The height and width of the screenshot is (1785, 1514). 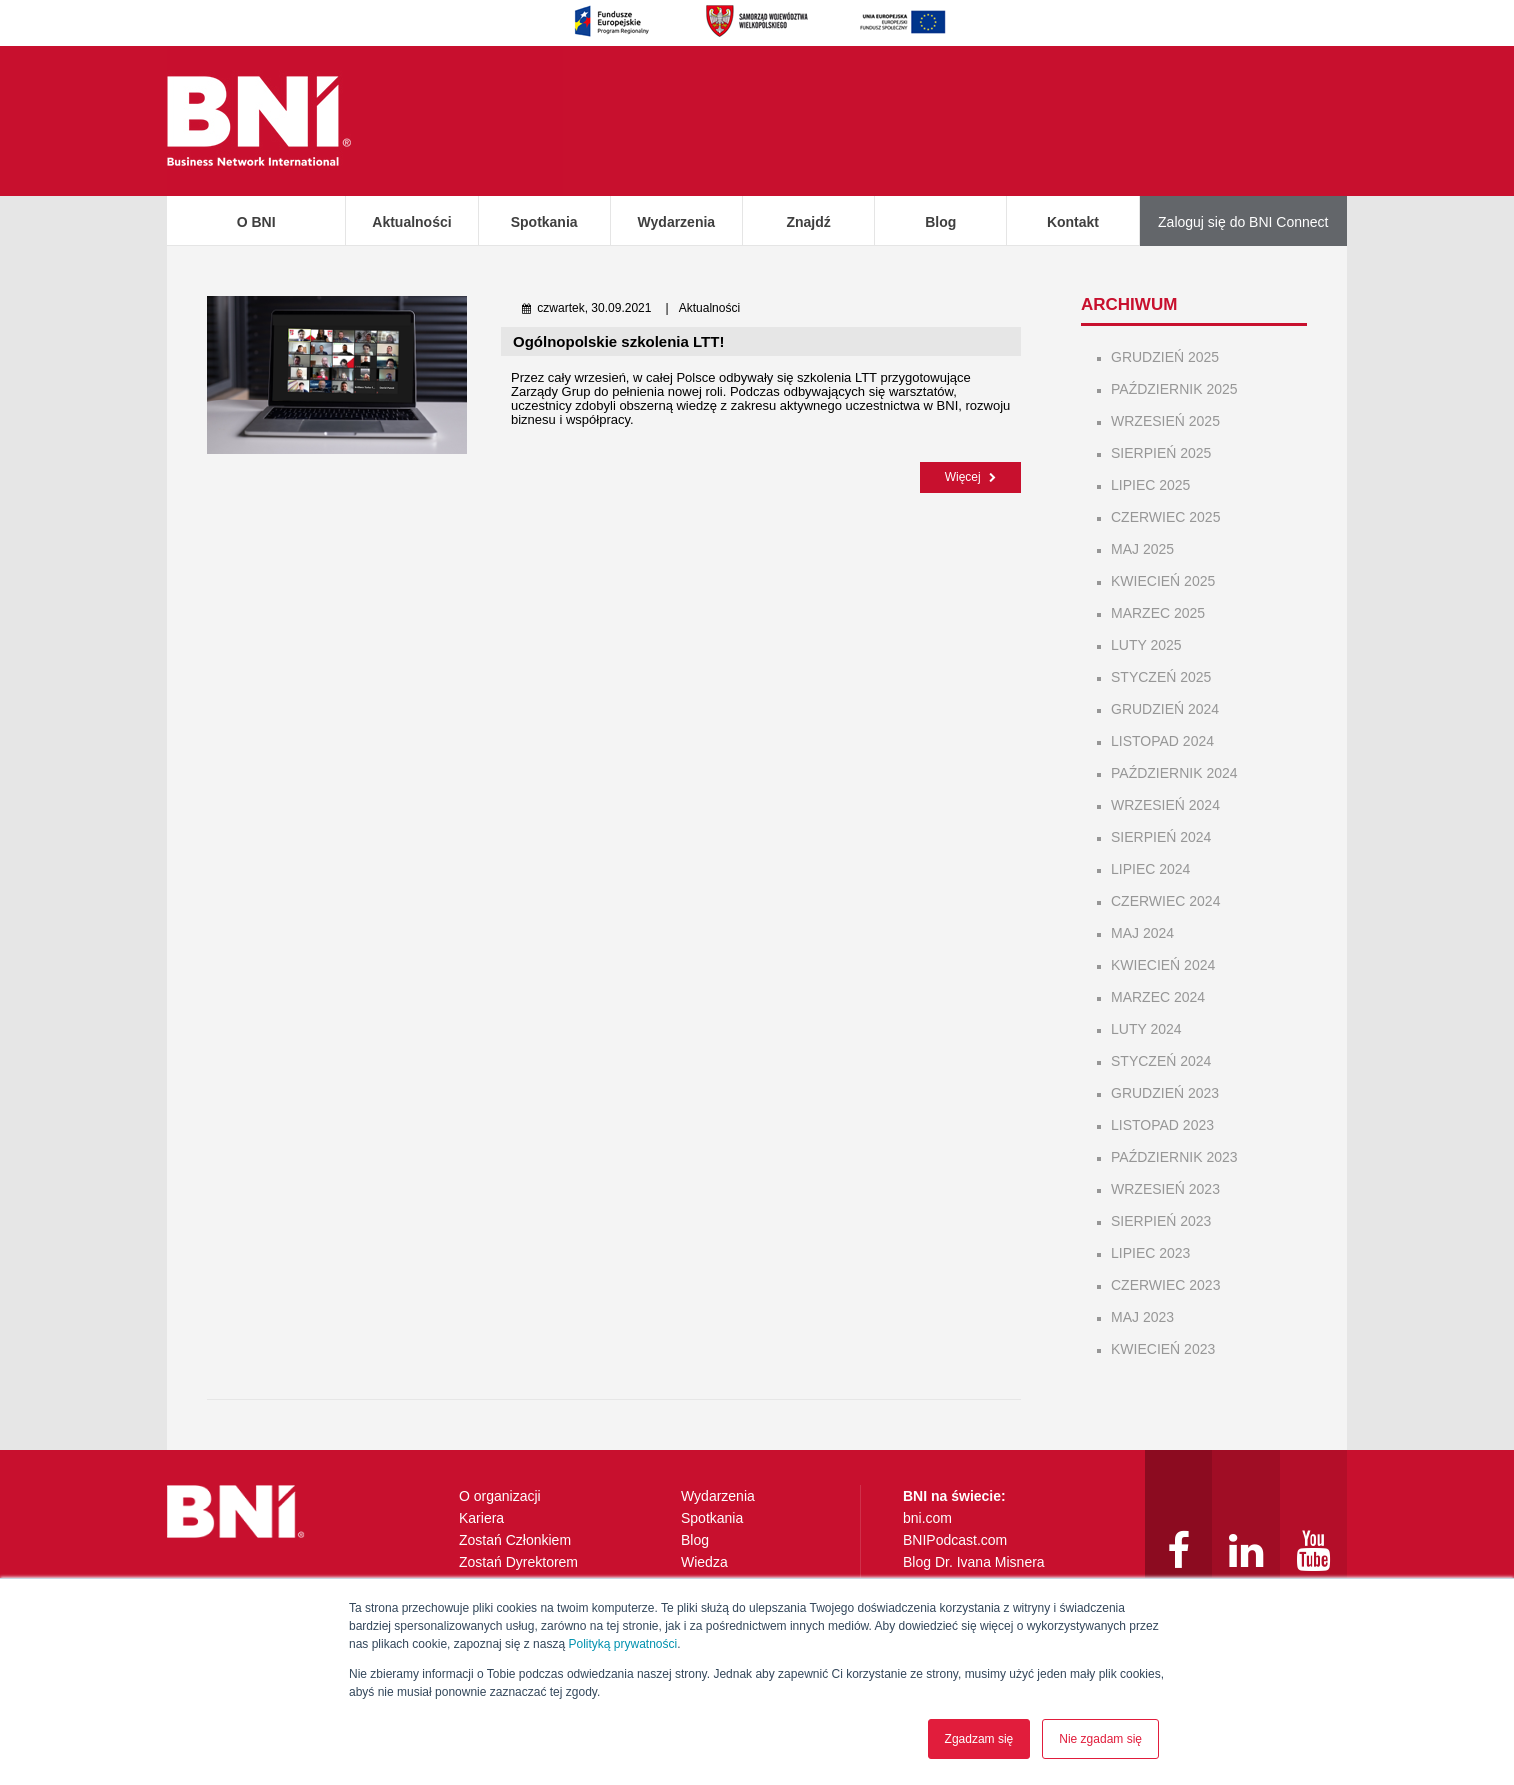 What do you see at coordinates (1161, 453) in the screenshot?
I see `sierpień 2025` at bounding box center [1161, 453].